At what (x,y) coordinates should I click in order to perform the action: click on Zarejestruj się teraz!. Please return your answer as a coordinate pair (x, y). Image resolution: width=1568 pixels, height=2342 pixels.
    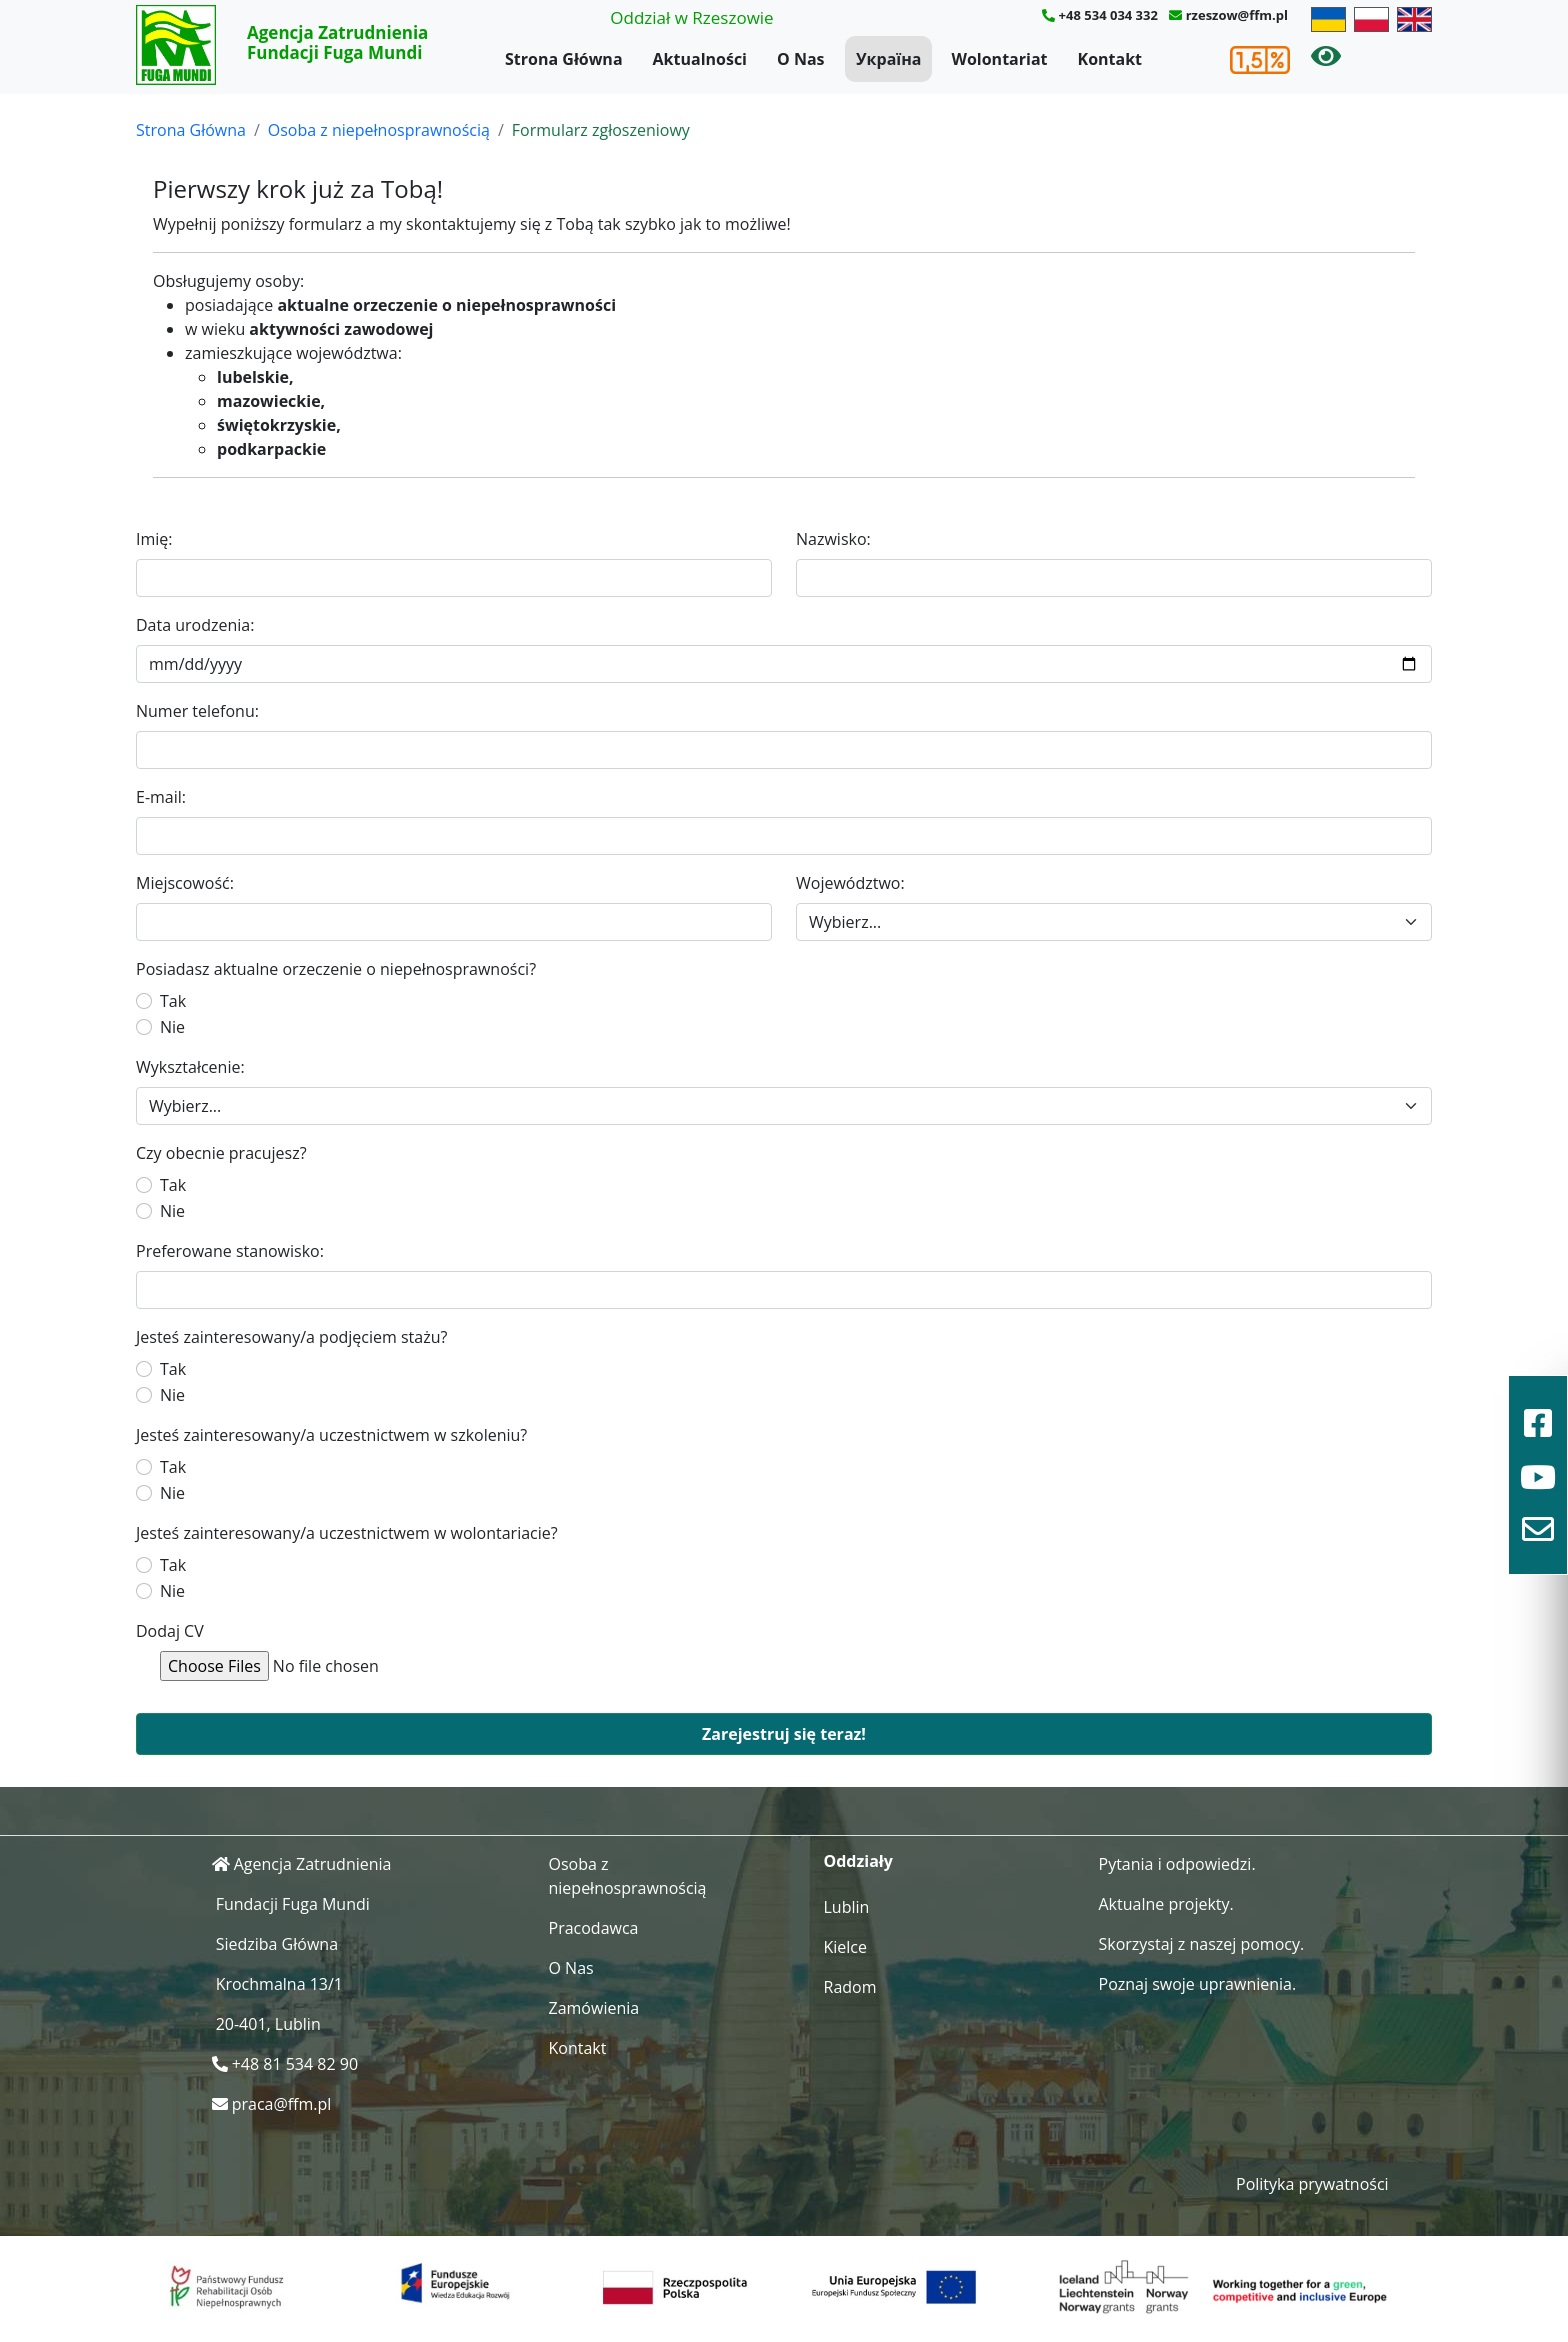
    Looking at the image, I should click on (784, 1734).